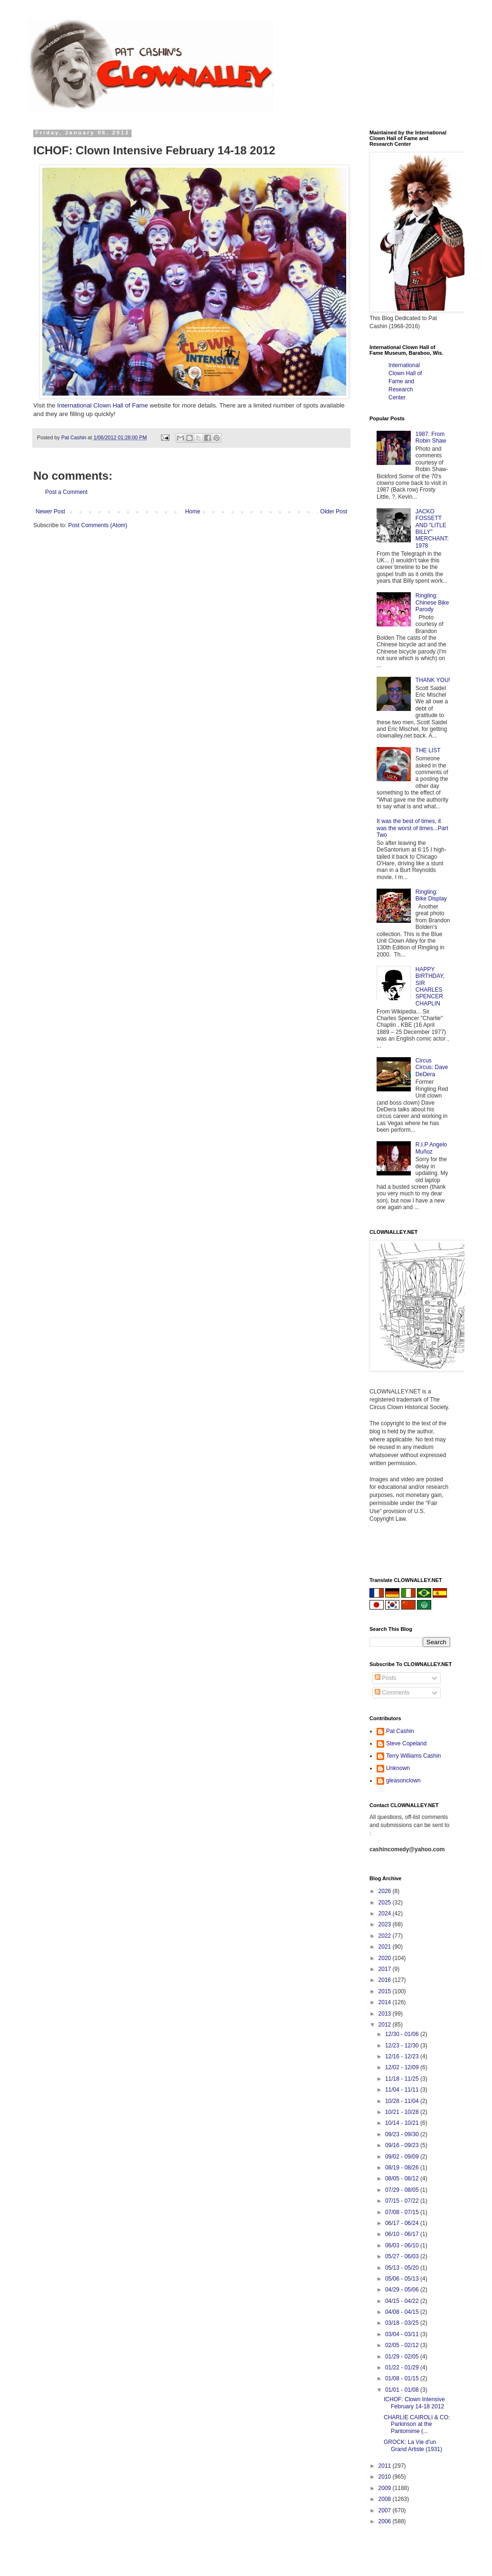 The width and height of the screenshot is (492, 2576). Describe the element at coordinates (402, 2200) in the screenshot. I see `07/15 - 07/22` at that location.